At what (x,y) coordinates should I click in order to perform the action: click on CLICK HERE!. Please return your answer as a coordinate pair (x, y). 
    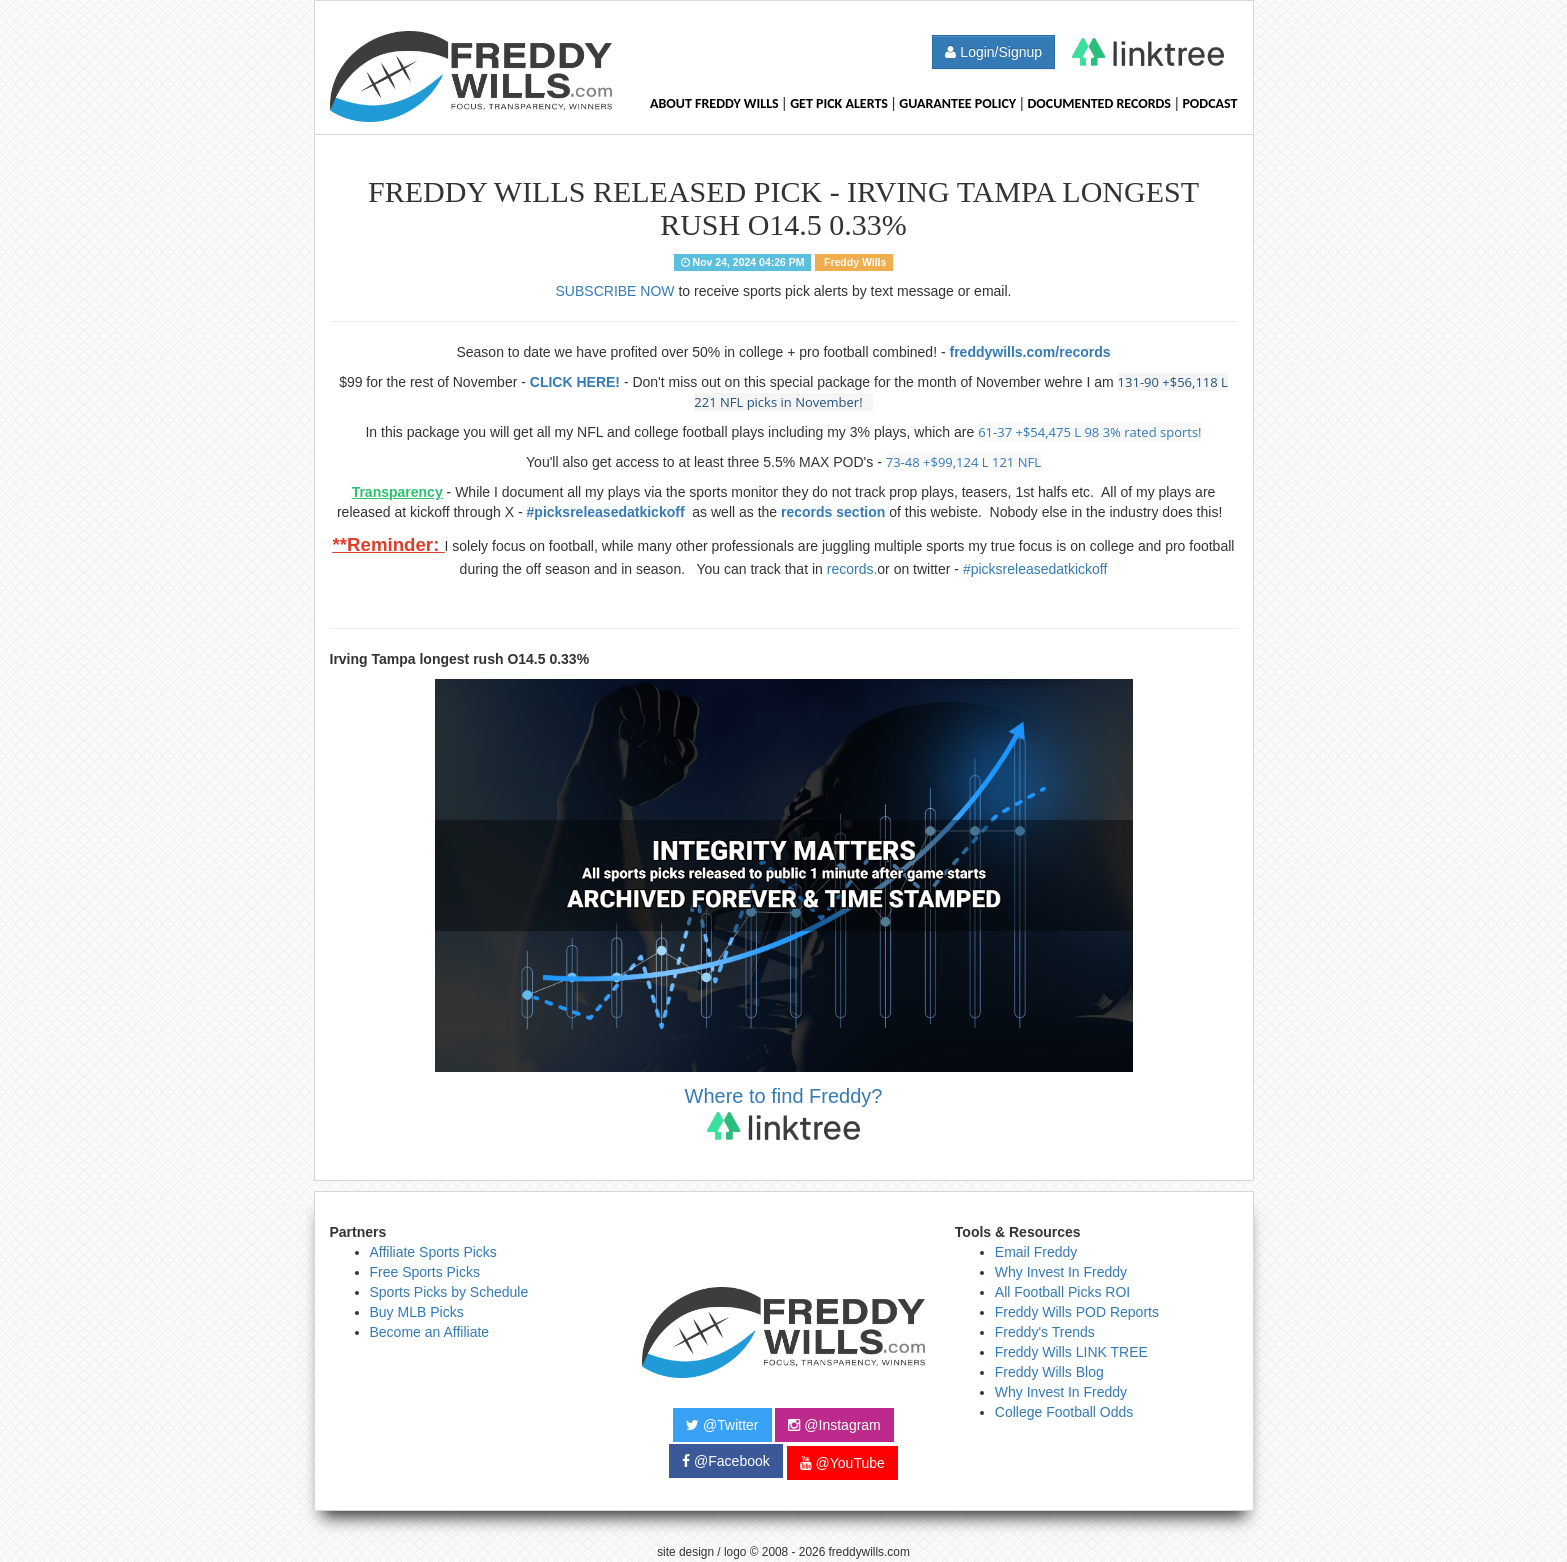
    Looking at the image, I should click on (575, 382).